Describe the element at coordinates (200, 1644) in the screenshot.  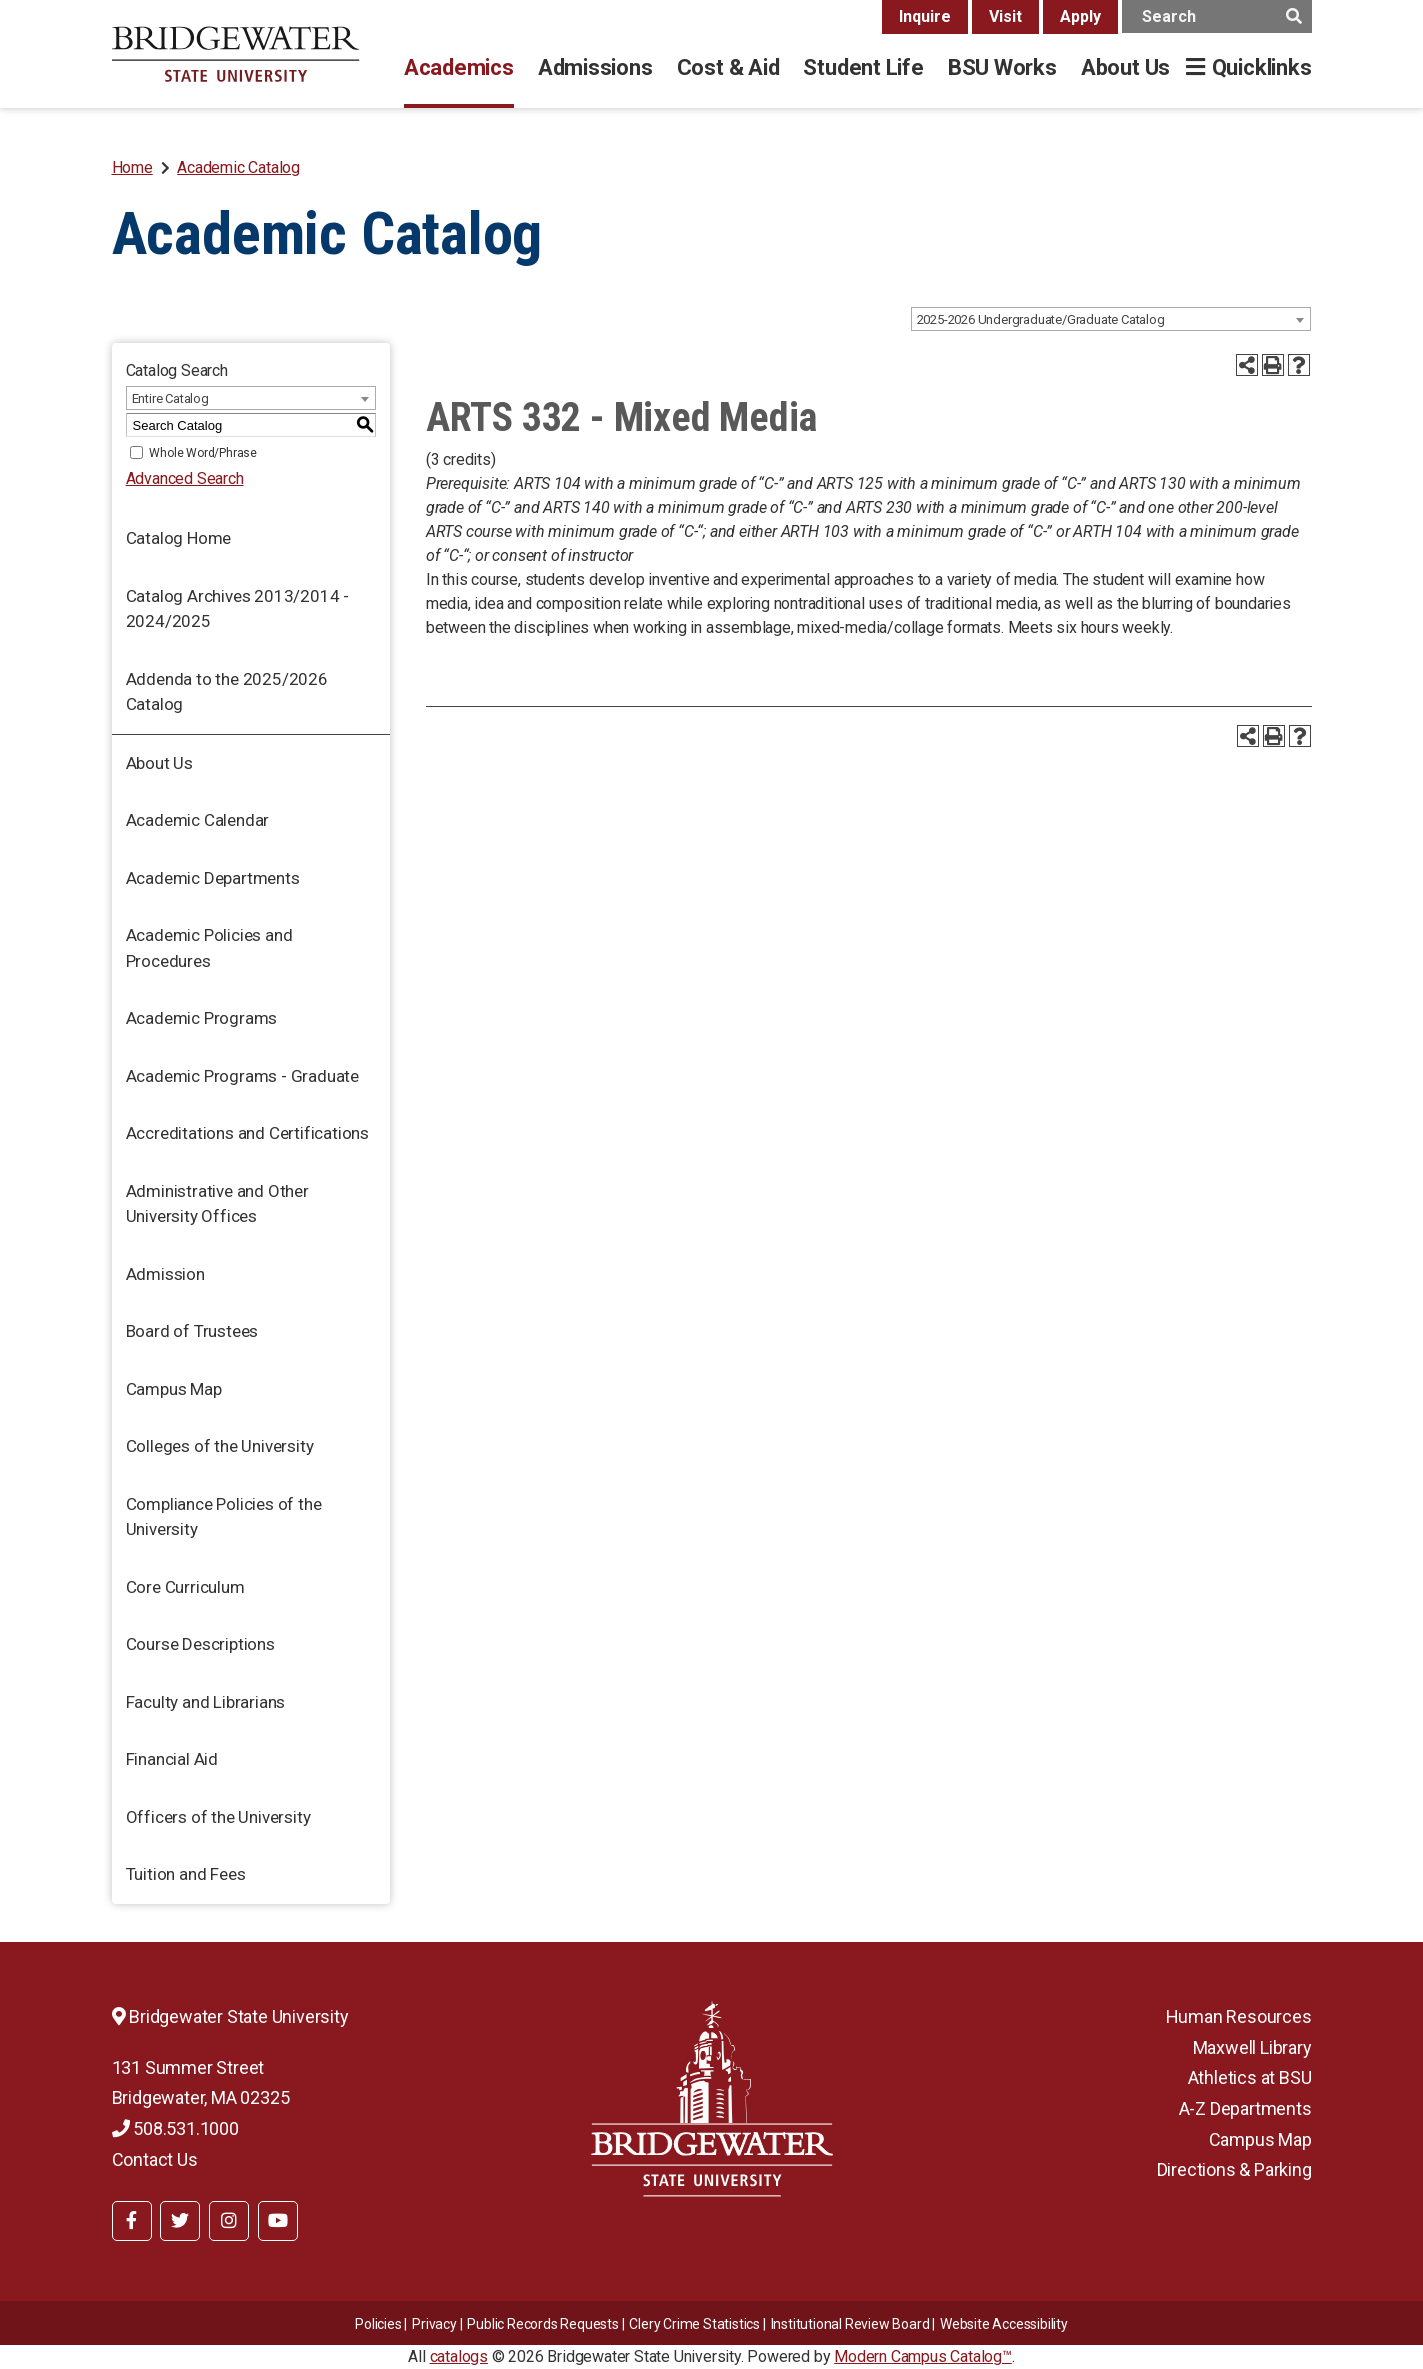
I see `Course Descriptions` at that location.